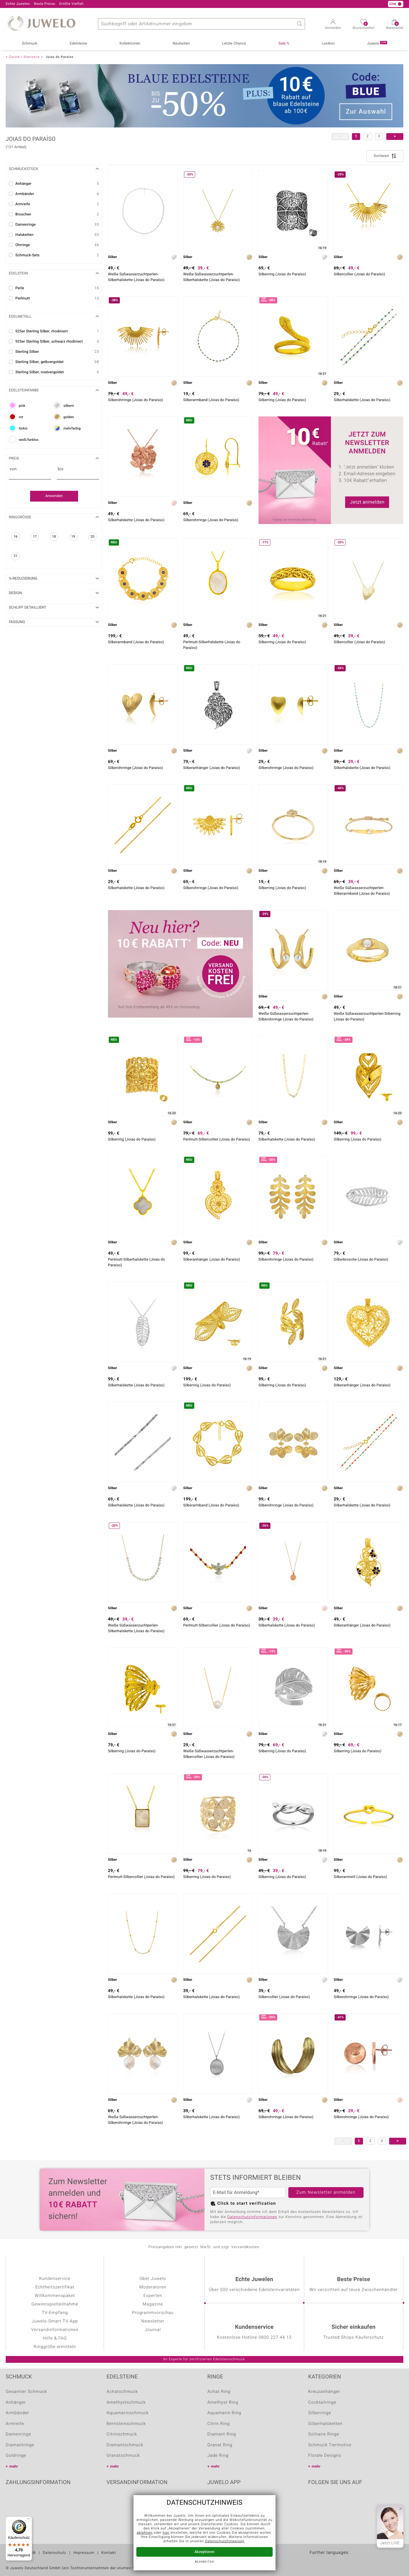  Describe the element at coordinates (26, 2392) in the screenshot. I see `Gesamter Schmuck` at that location.